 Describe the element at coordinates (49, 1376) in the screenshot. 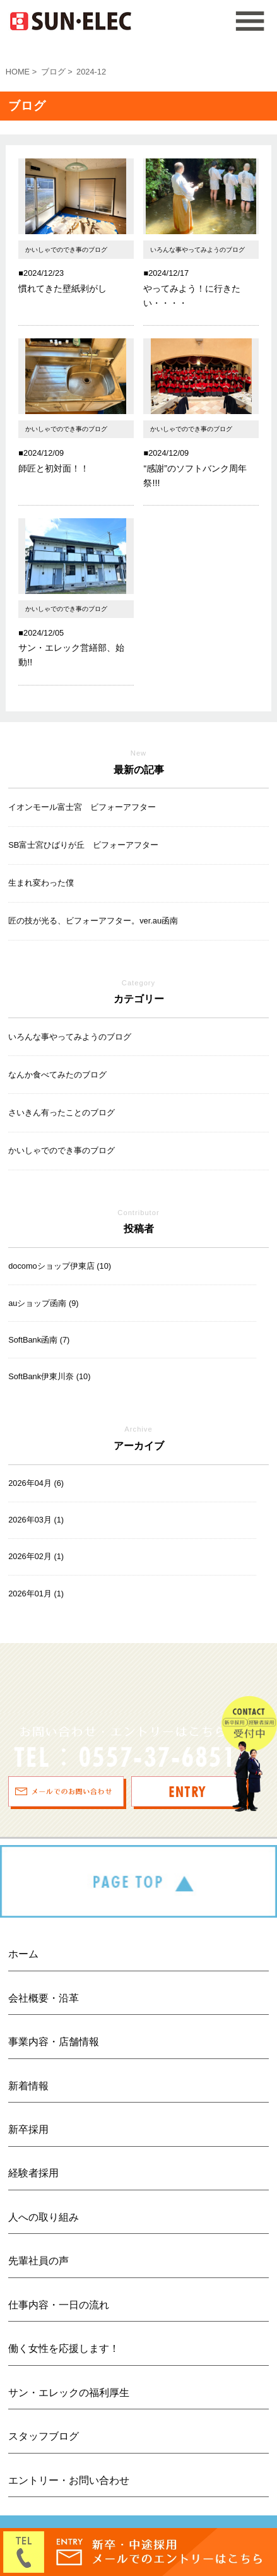

I see `SoftBank伊東川奈 (10)` at that location.